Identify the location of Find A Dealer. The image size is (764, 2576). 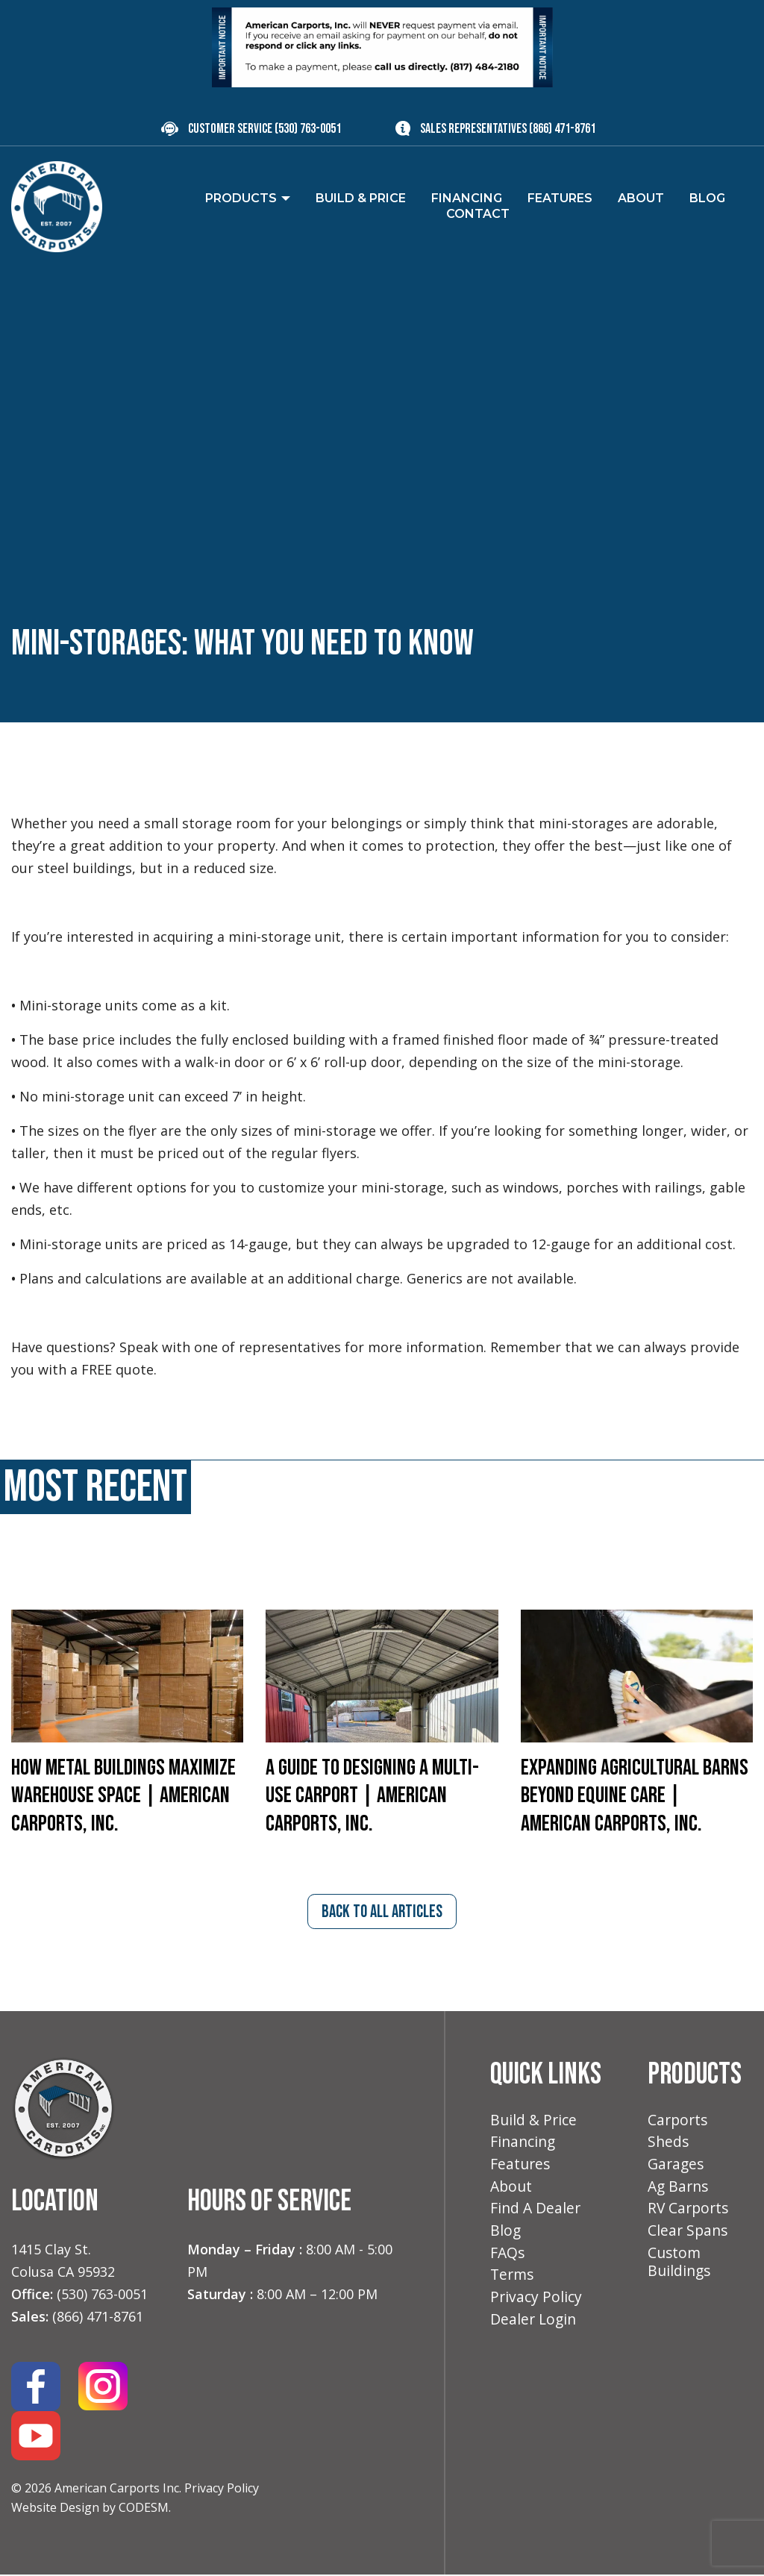
(536, 2213).